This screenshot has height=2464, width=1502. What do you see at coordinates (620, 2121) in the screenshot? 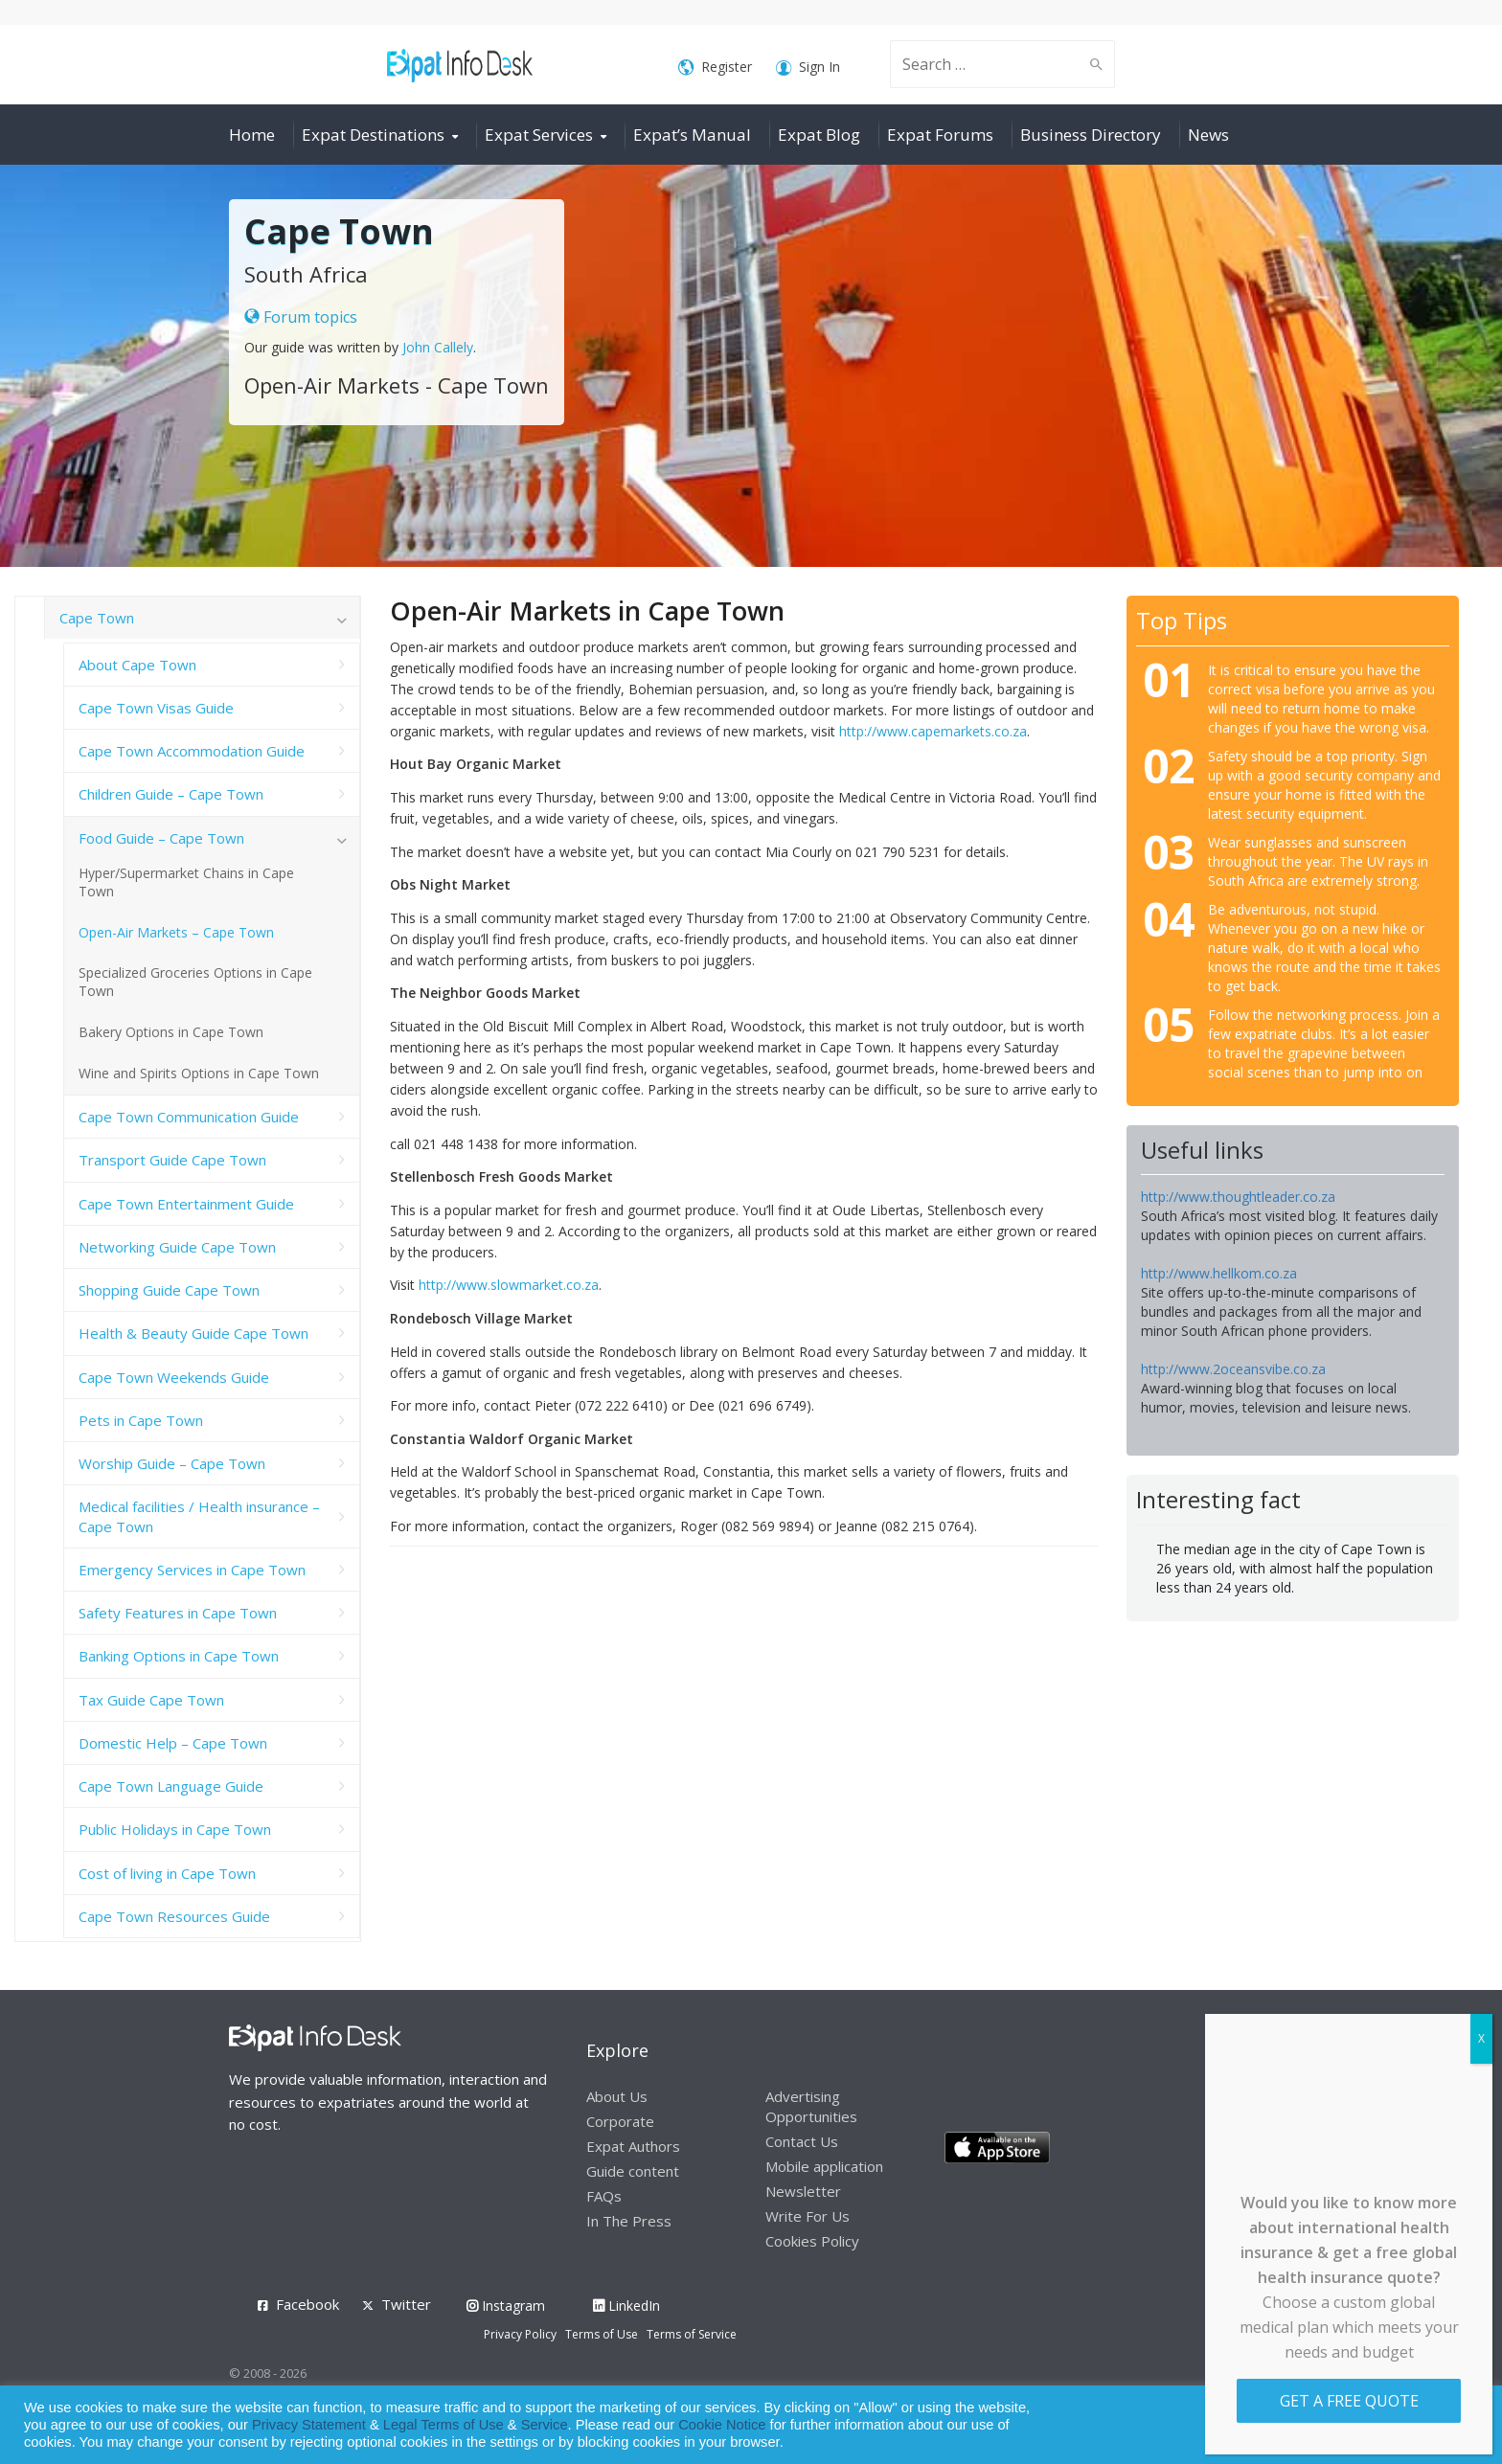
I see `Corporate` at bounding box center [620, 2121].